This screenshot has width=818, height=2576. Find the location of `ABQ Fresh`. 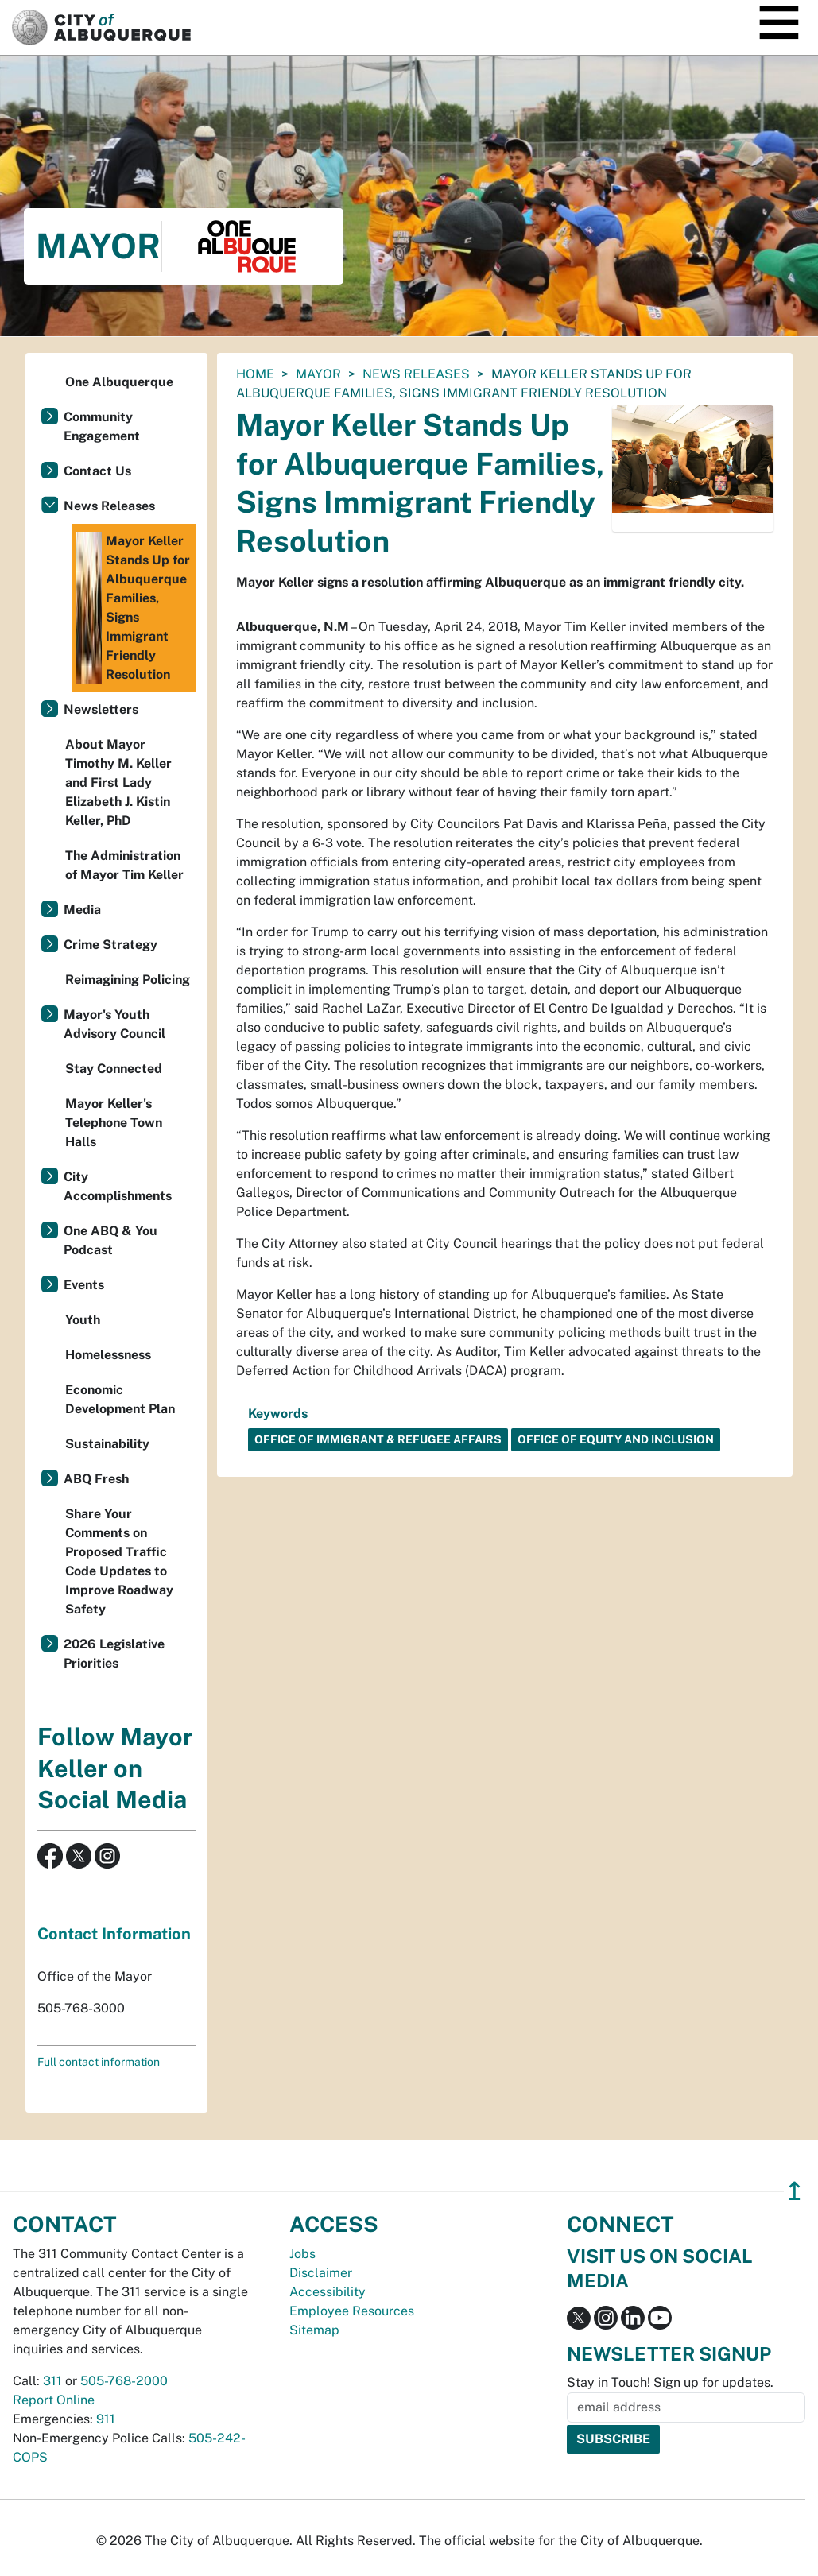

ABQ Fresh is located at coordinates (96, 1478).